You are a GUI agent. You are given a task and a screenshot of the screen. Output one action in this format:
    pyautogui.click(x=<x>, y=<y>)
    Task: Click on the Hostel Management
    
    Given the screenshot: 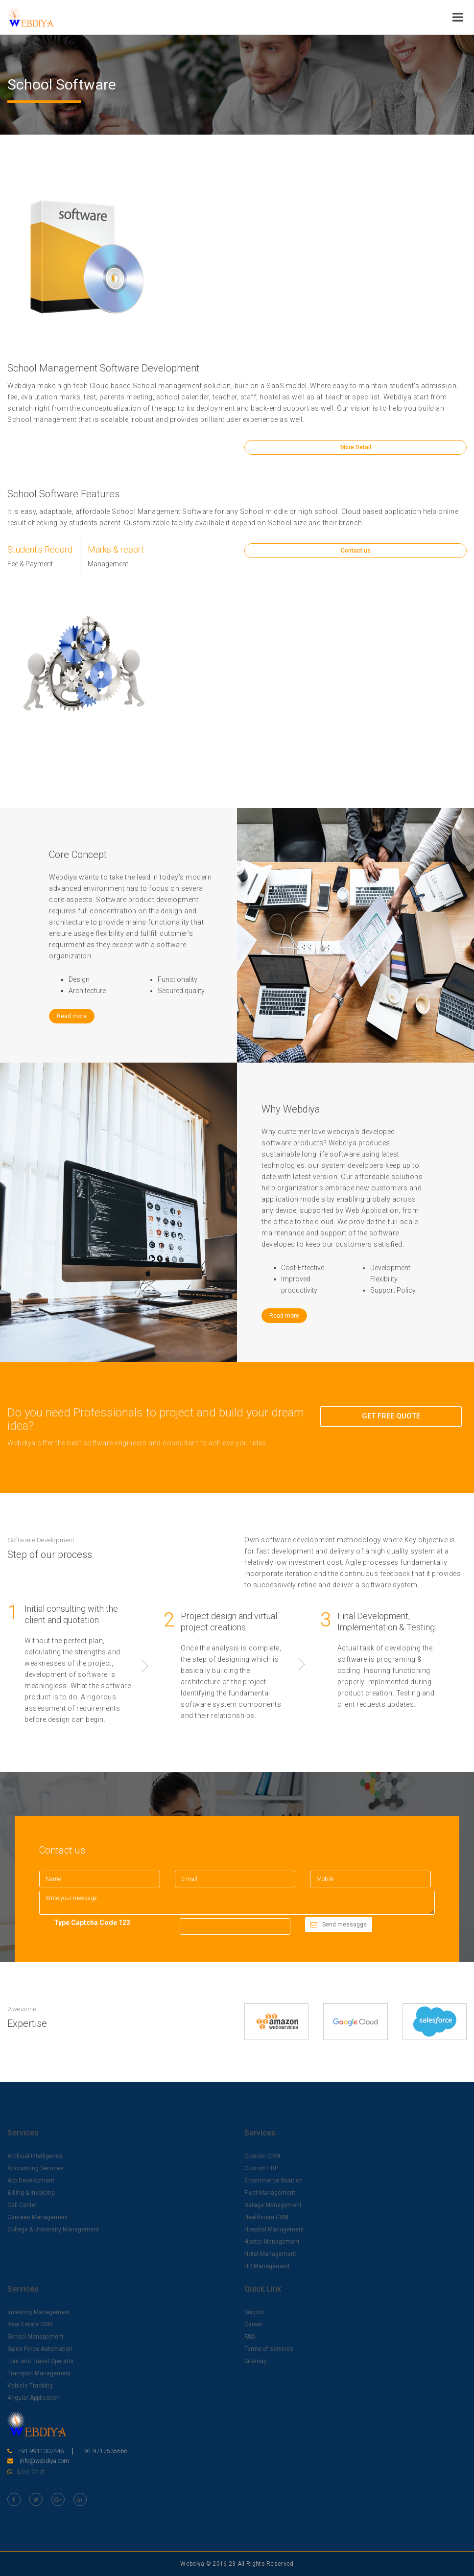 What is the action you would take?
    pyautogui.click(x=272, y=2241)
    